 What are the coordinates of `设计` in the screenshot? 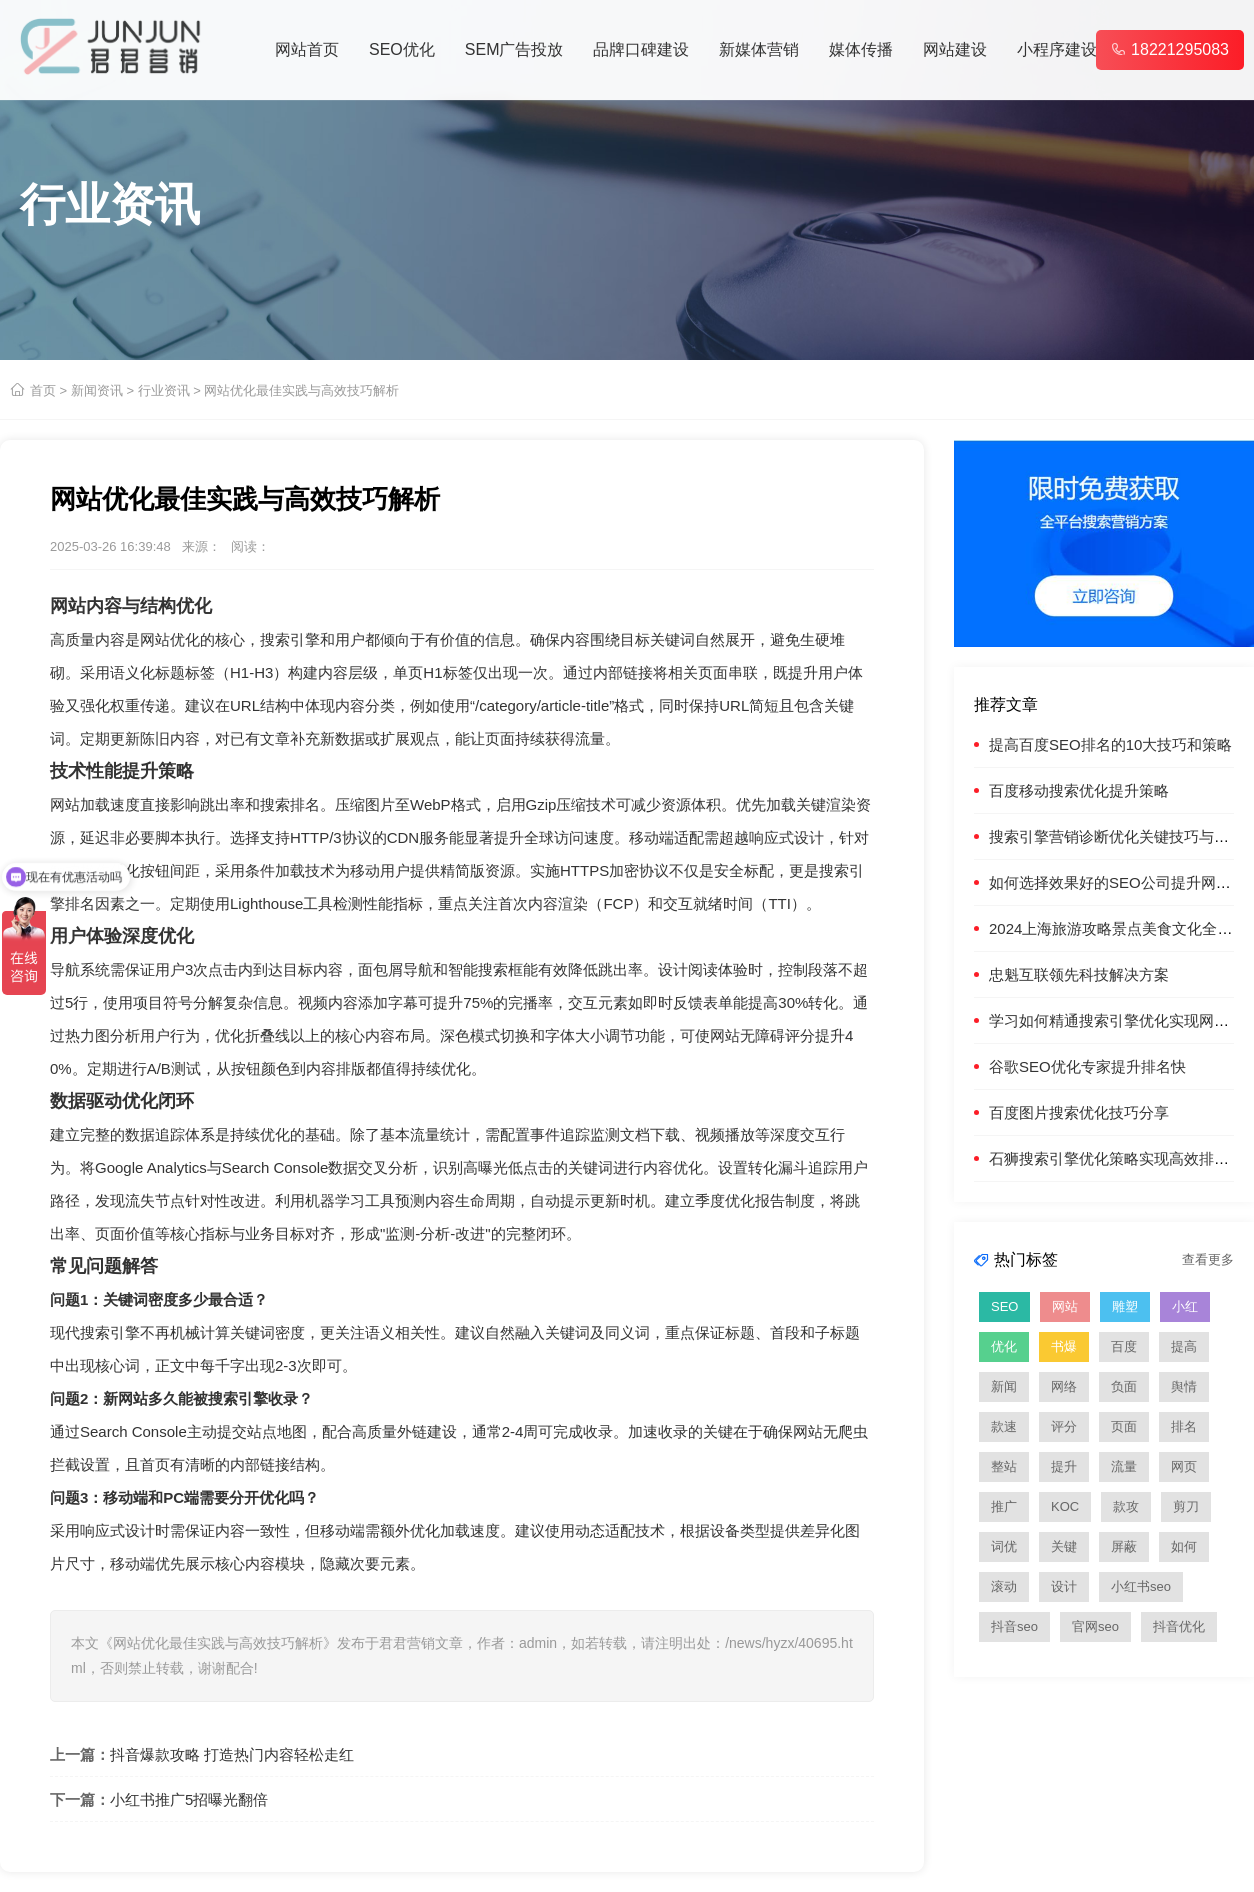 It's located at (1064, 1586).